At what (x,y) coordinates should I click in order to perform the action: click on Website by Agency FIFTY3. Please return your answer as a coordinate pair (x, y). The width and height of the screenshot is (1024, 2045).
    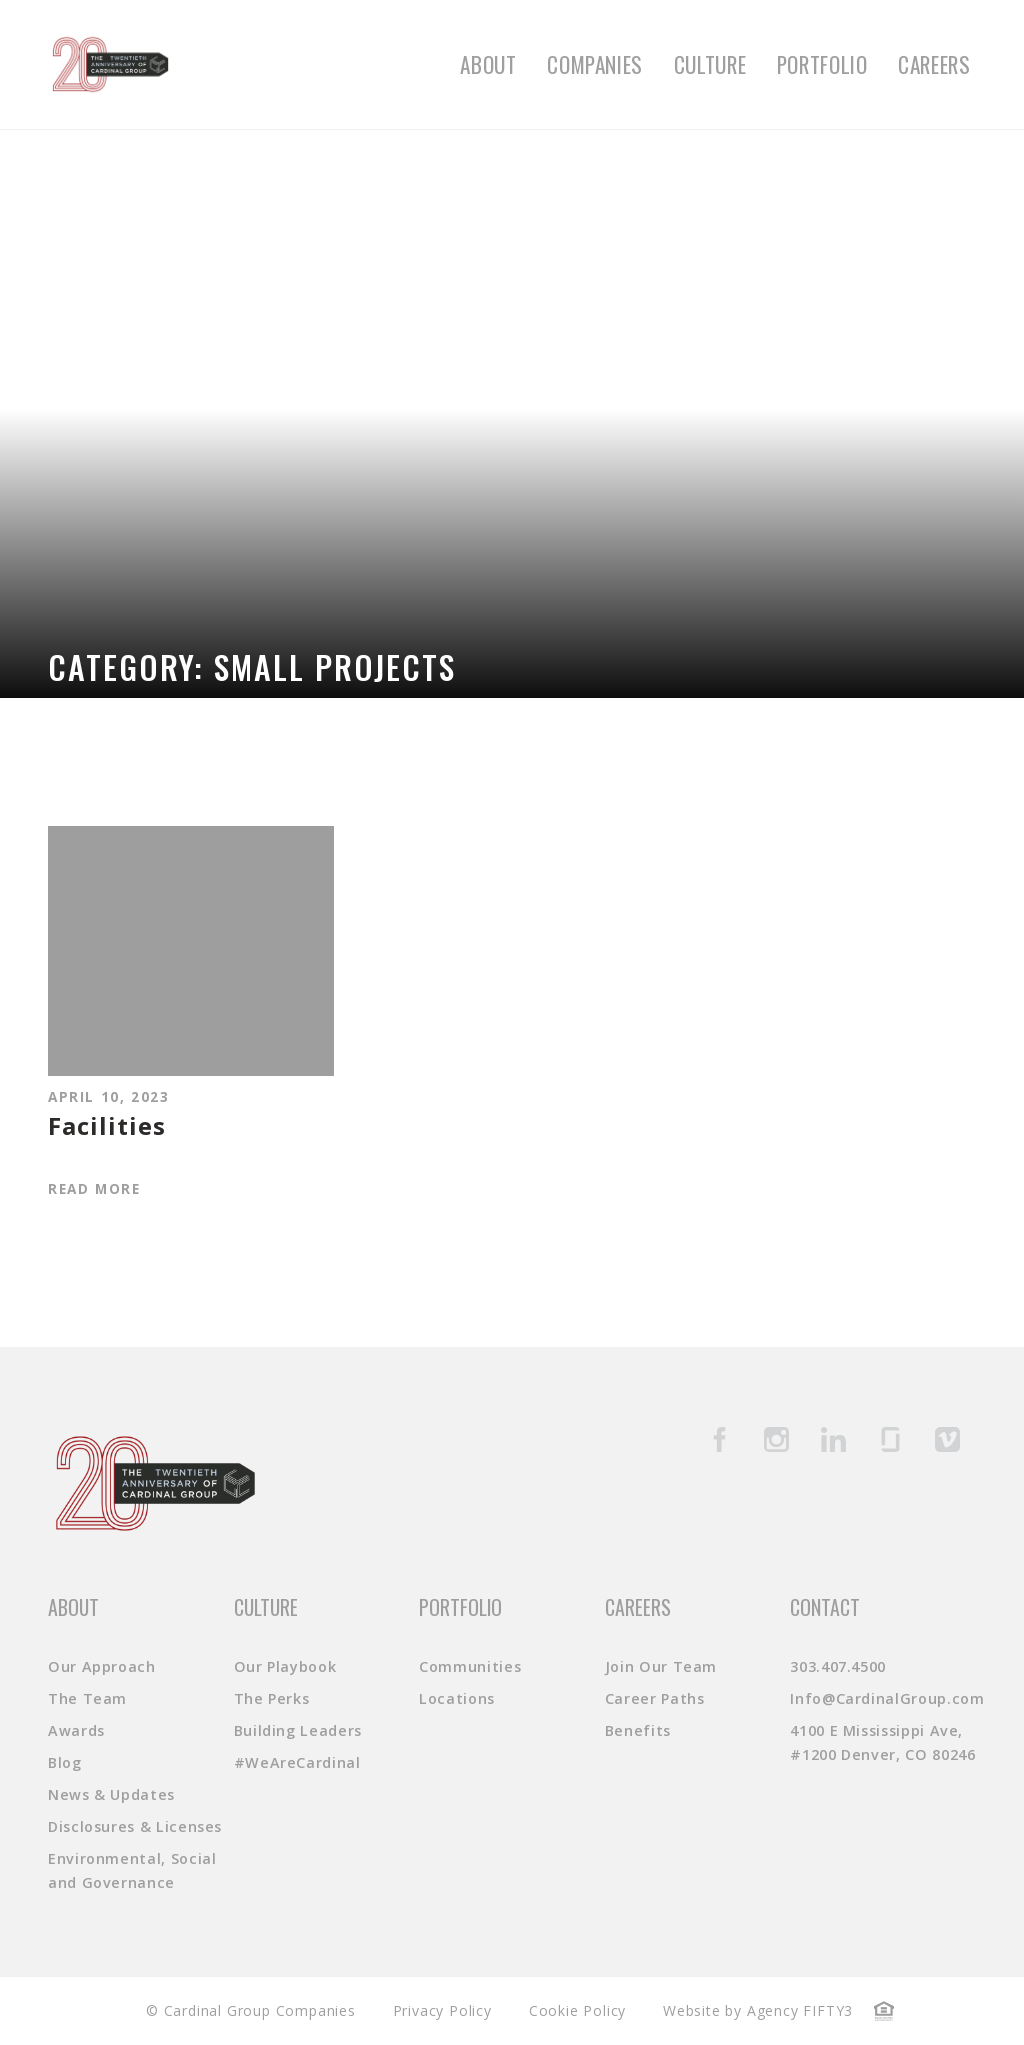
    Looking at the image, I should click on (758, 2010).